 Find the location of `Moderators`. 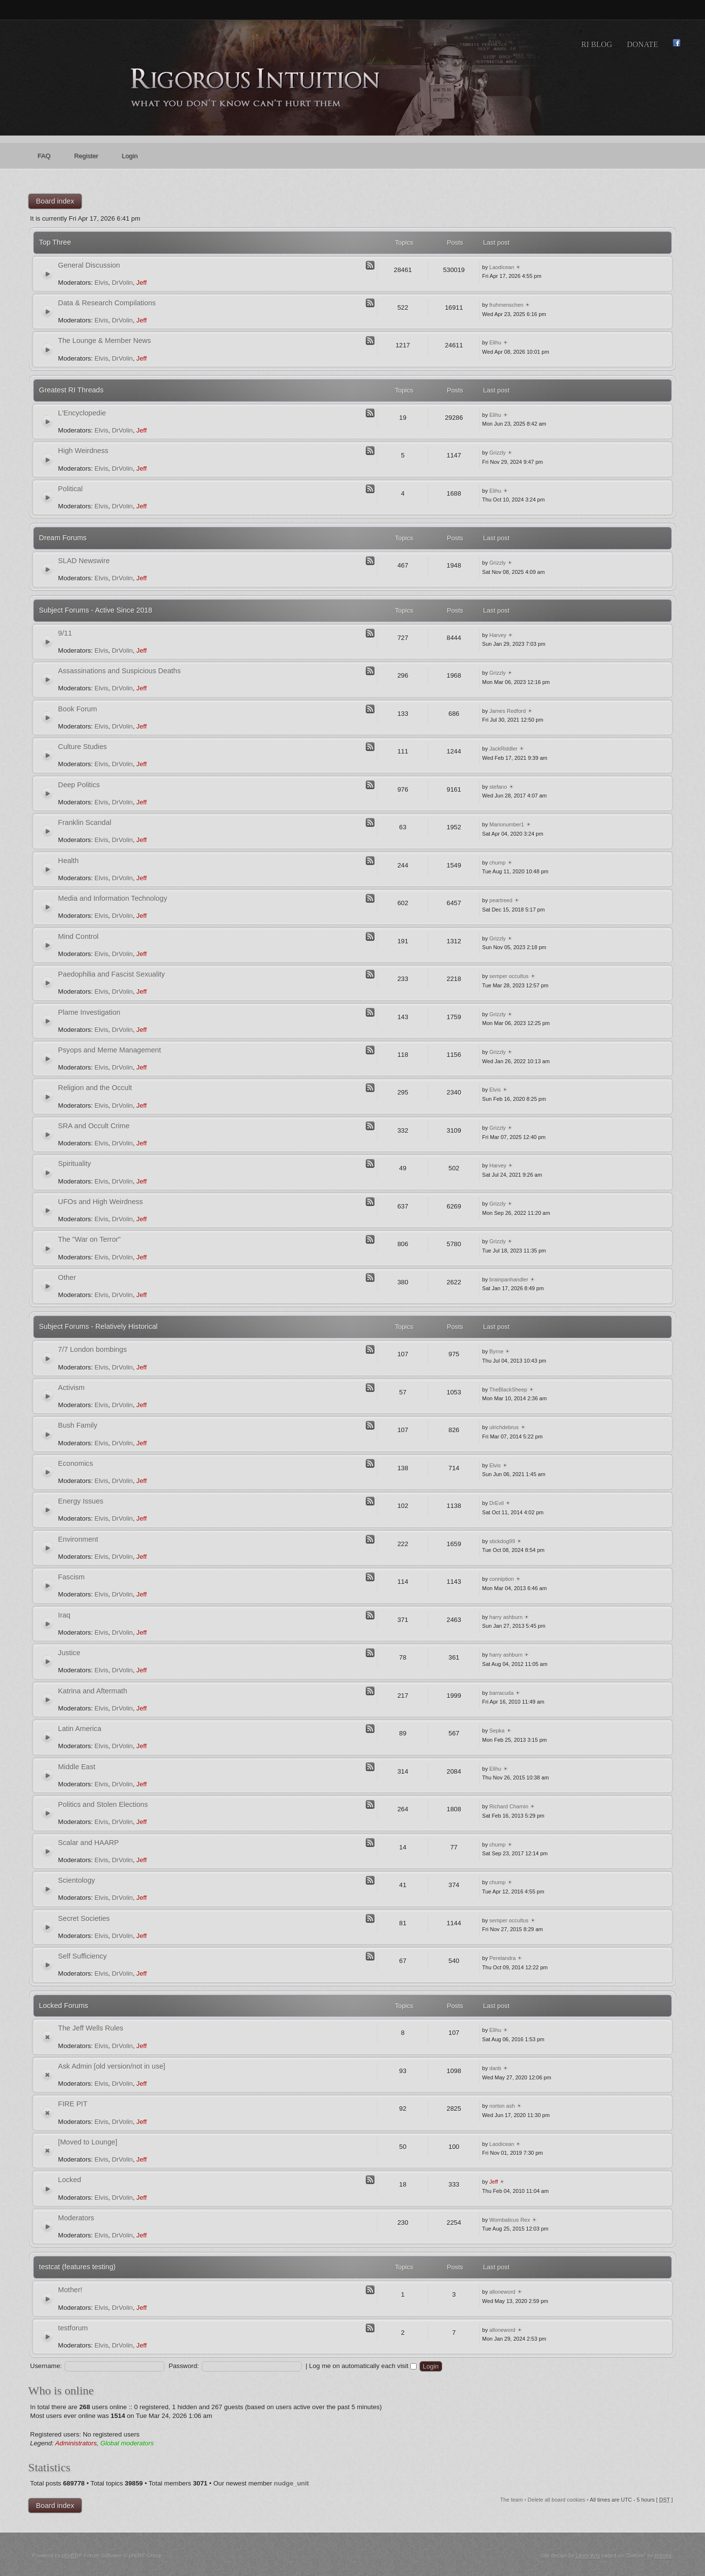

Moderators is located at coordinates (76, 2218).